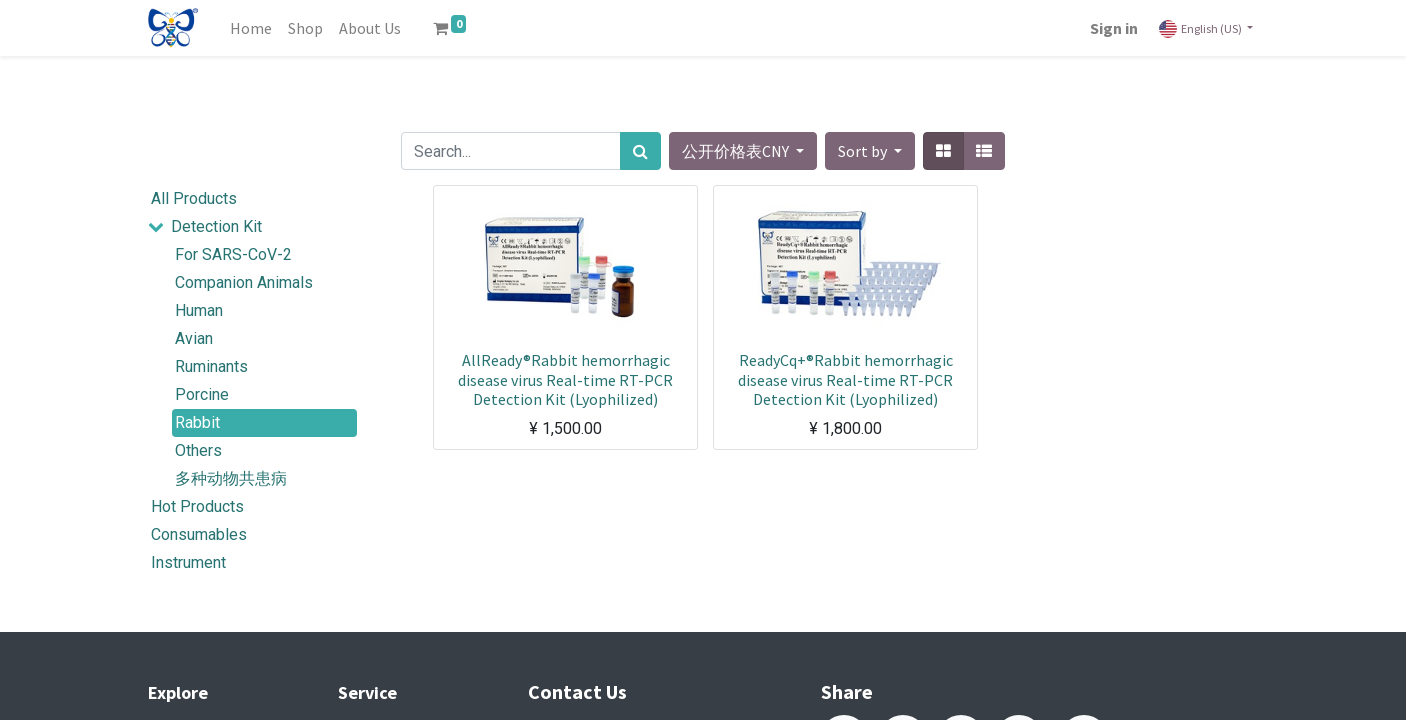 The width and height of the screenshot is (1406, 720). What do you see at coordinates (233, 254) in the screenshot?
I see `For SARS-CoV-2` at bounding box center [233, 254].